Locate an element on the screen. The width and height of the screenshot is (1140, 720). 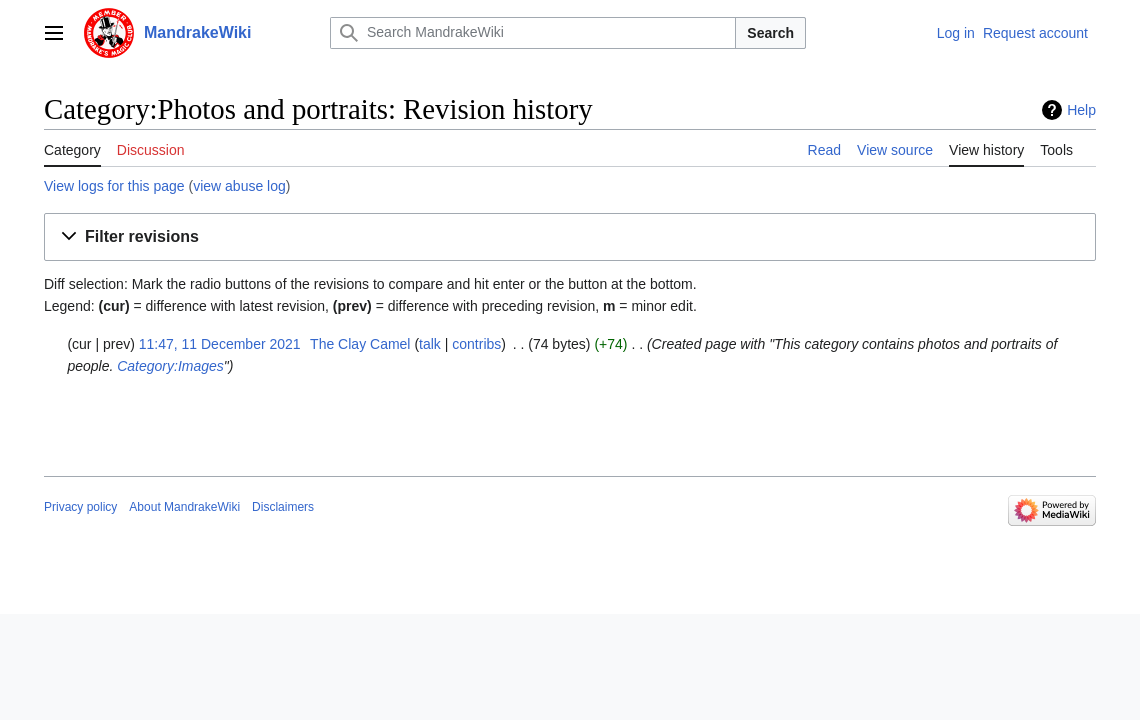
Help is located at coordinates (1081, 110).